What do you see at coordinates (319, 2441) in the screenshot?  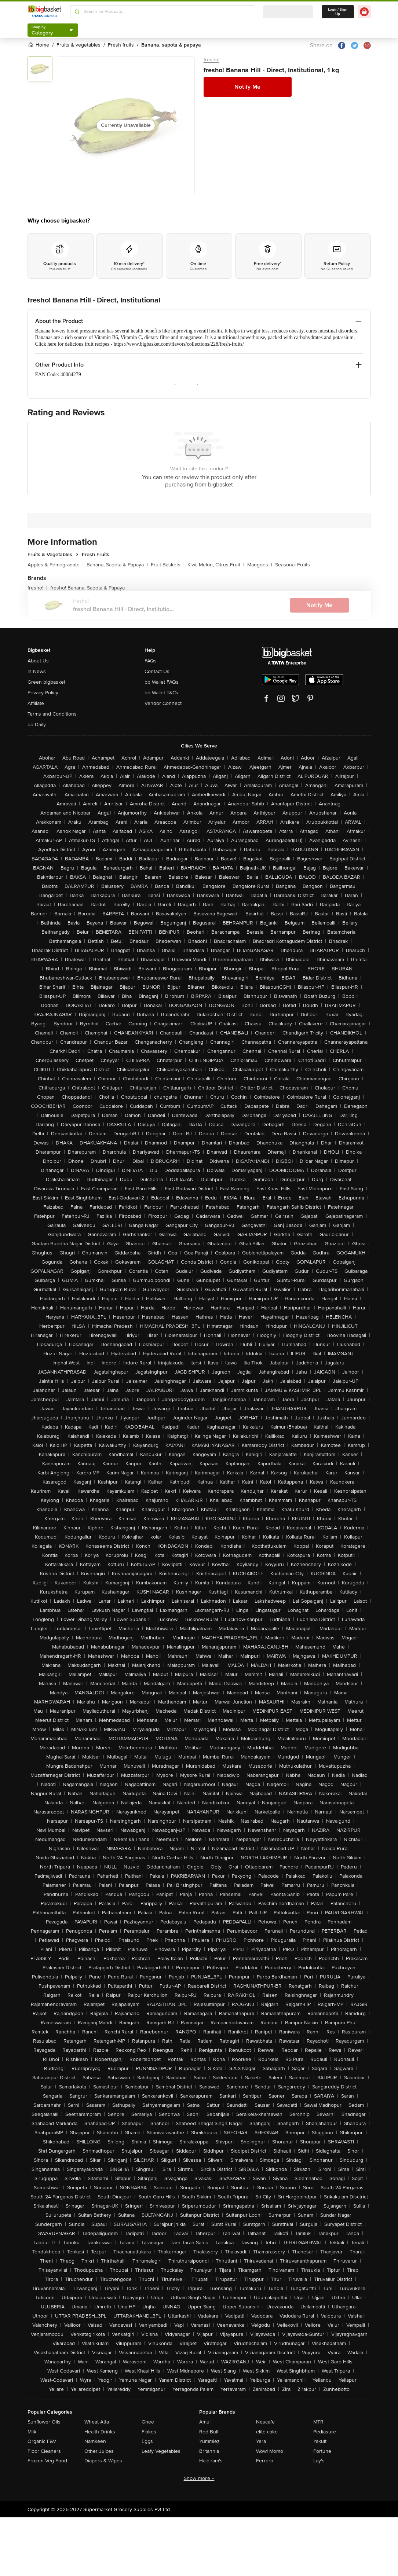 I see `Yakult` at bounding box center [319, 2441].